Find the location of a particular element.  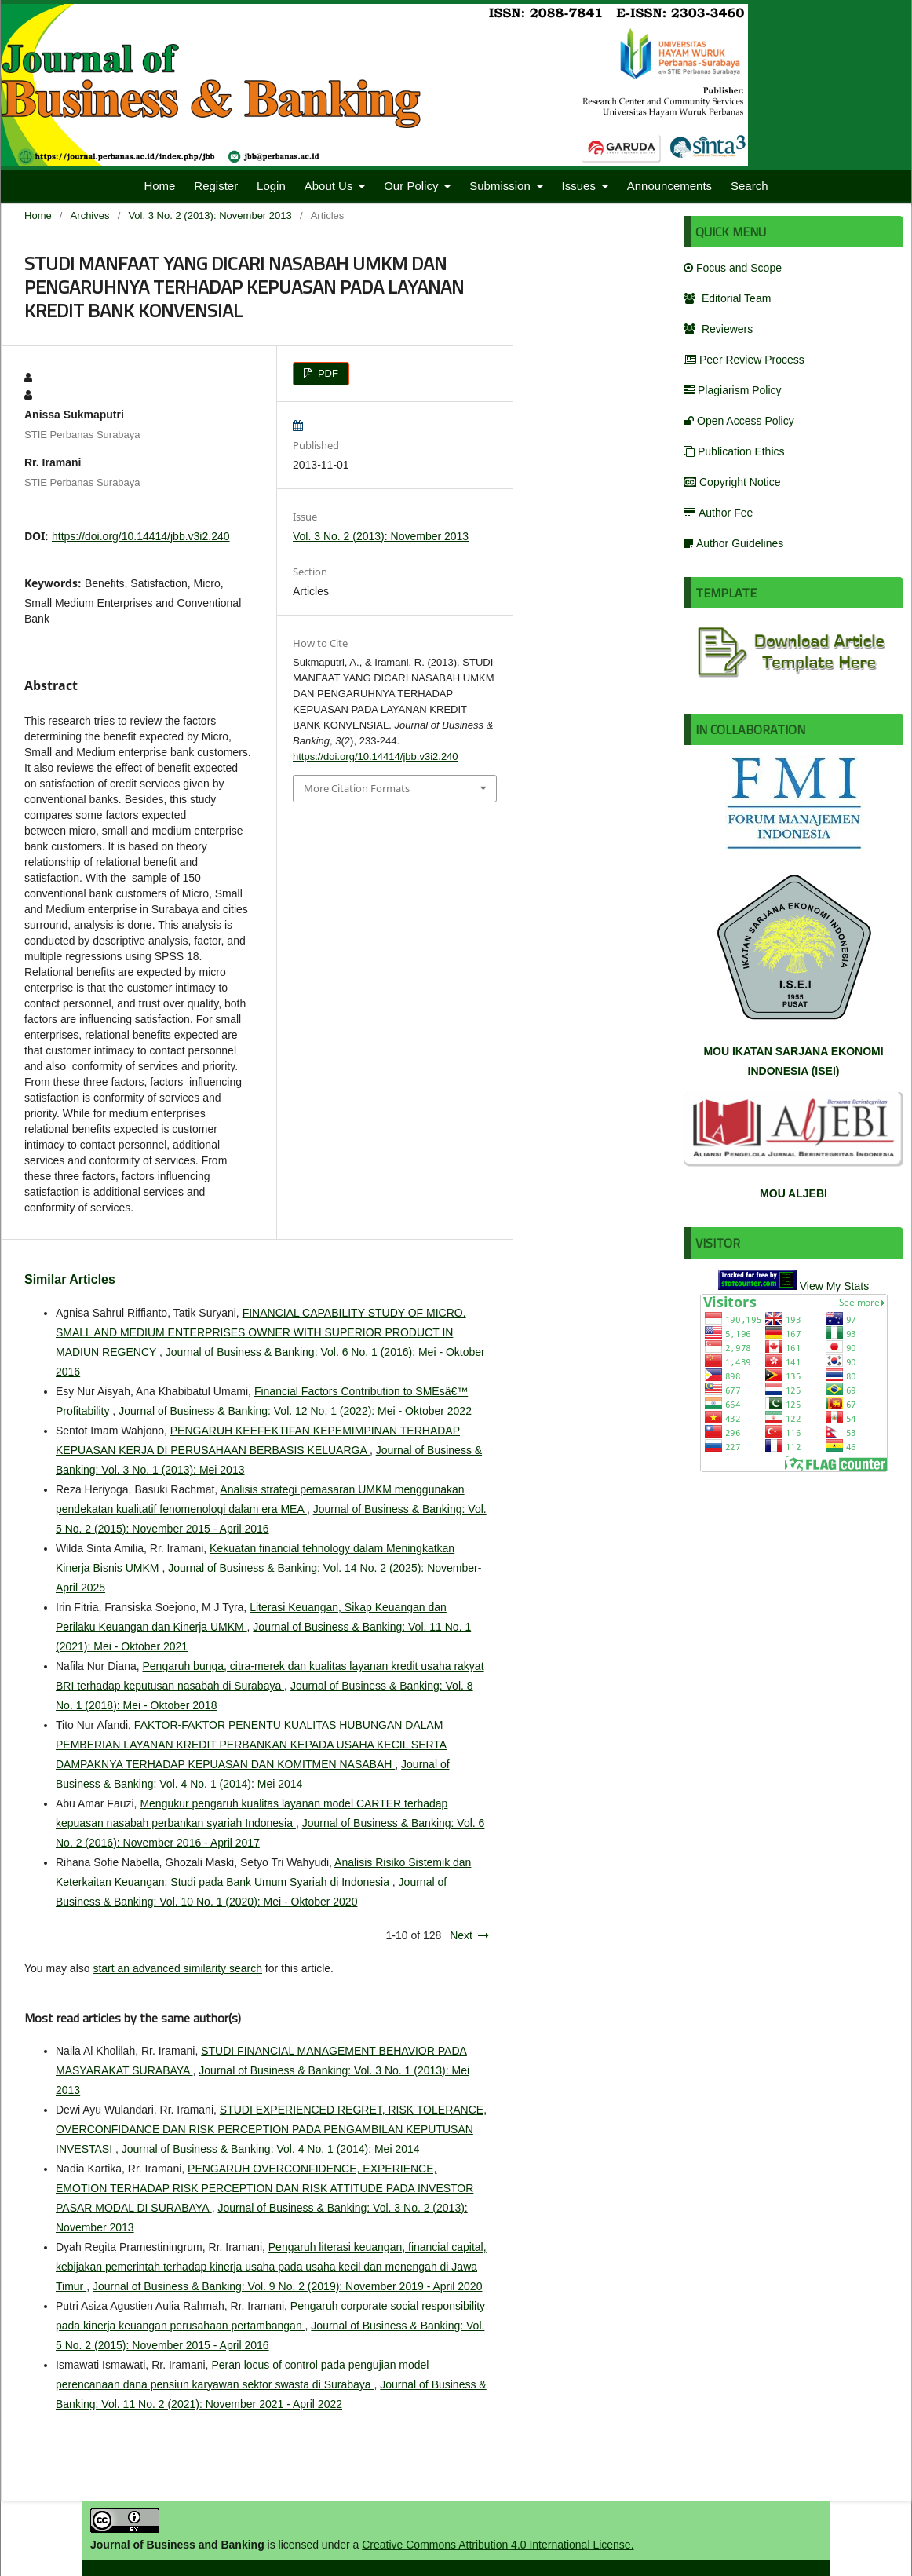

Login is located at coordinates (271, 185).